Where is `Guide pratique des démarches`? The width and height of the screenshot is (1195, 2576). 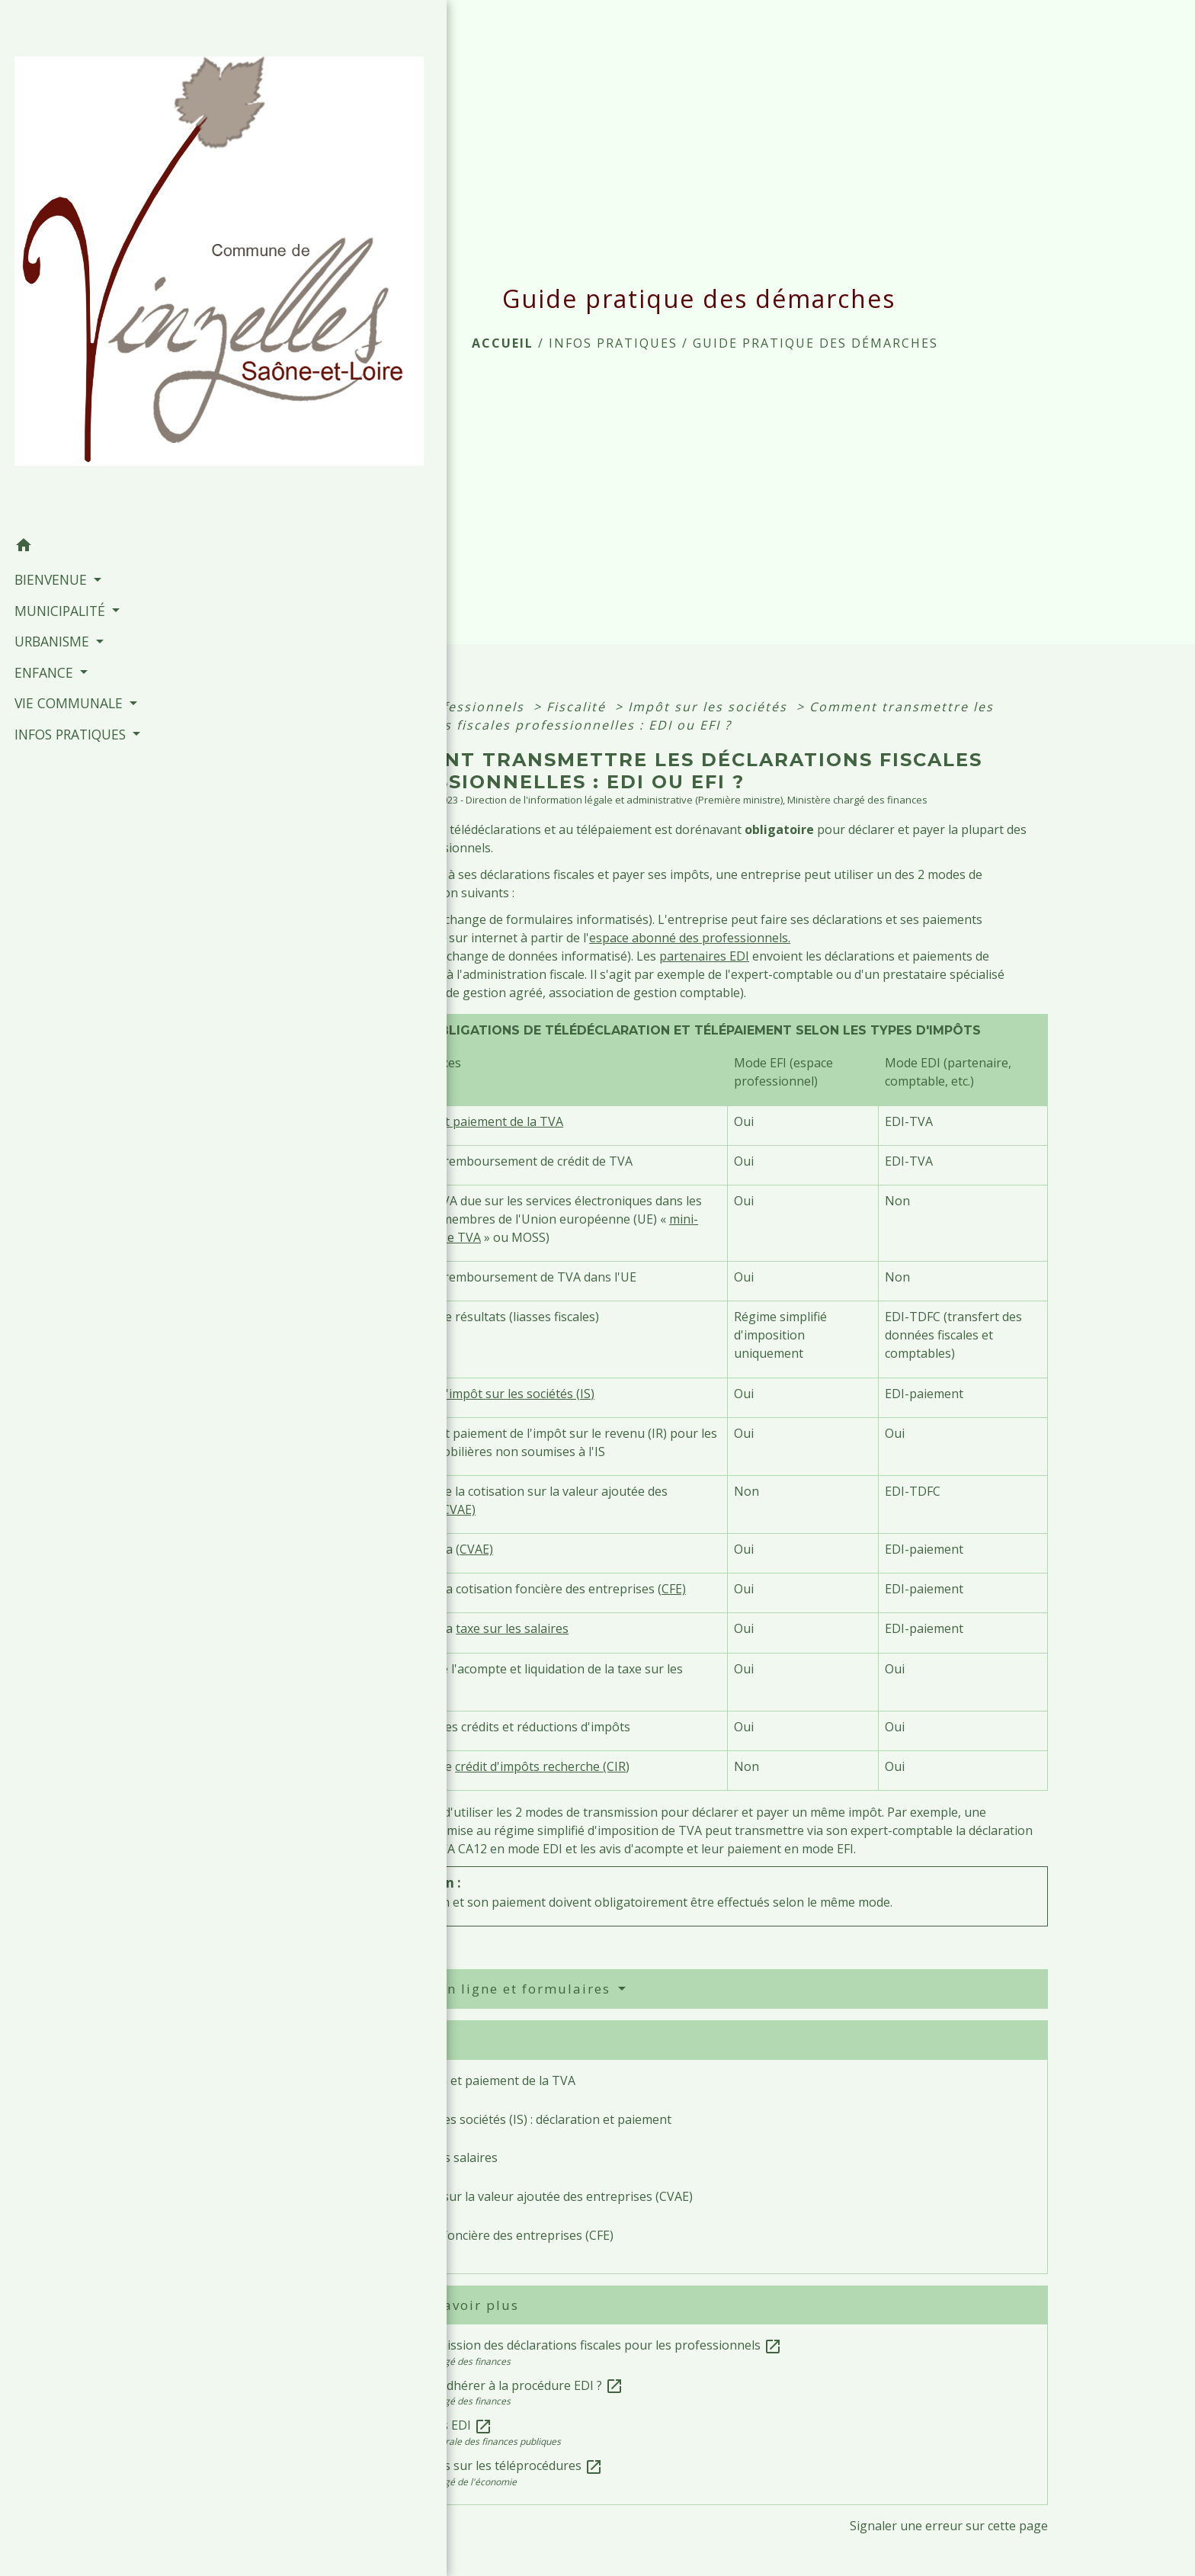
Guide pratique des démarches is located at coordinates (815, 343).